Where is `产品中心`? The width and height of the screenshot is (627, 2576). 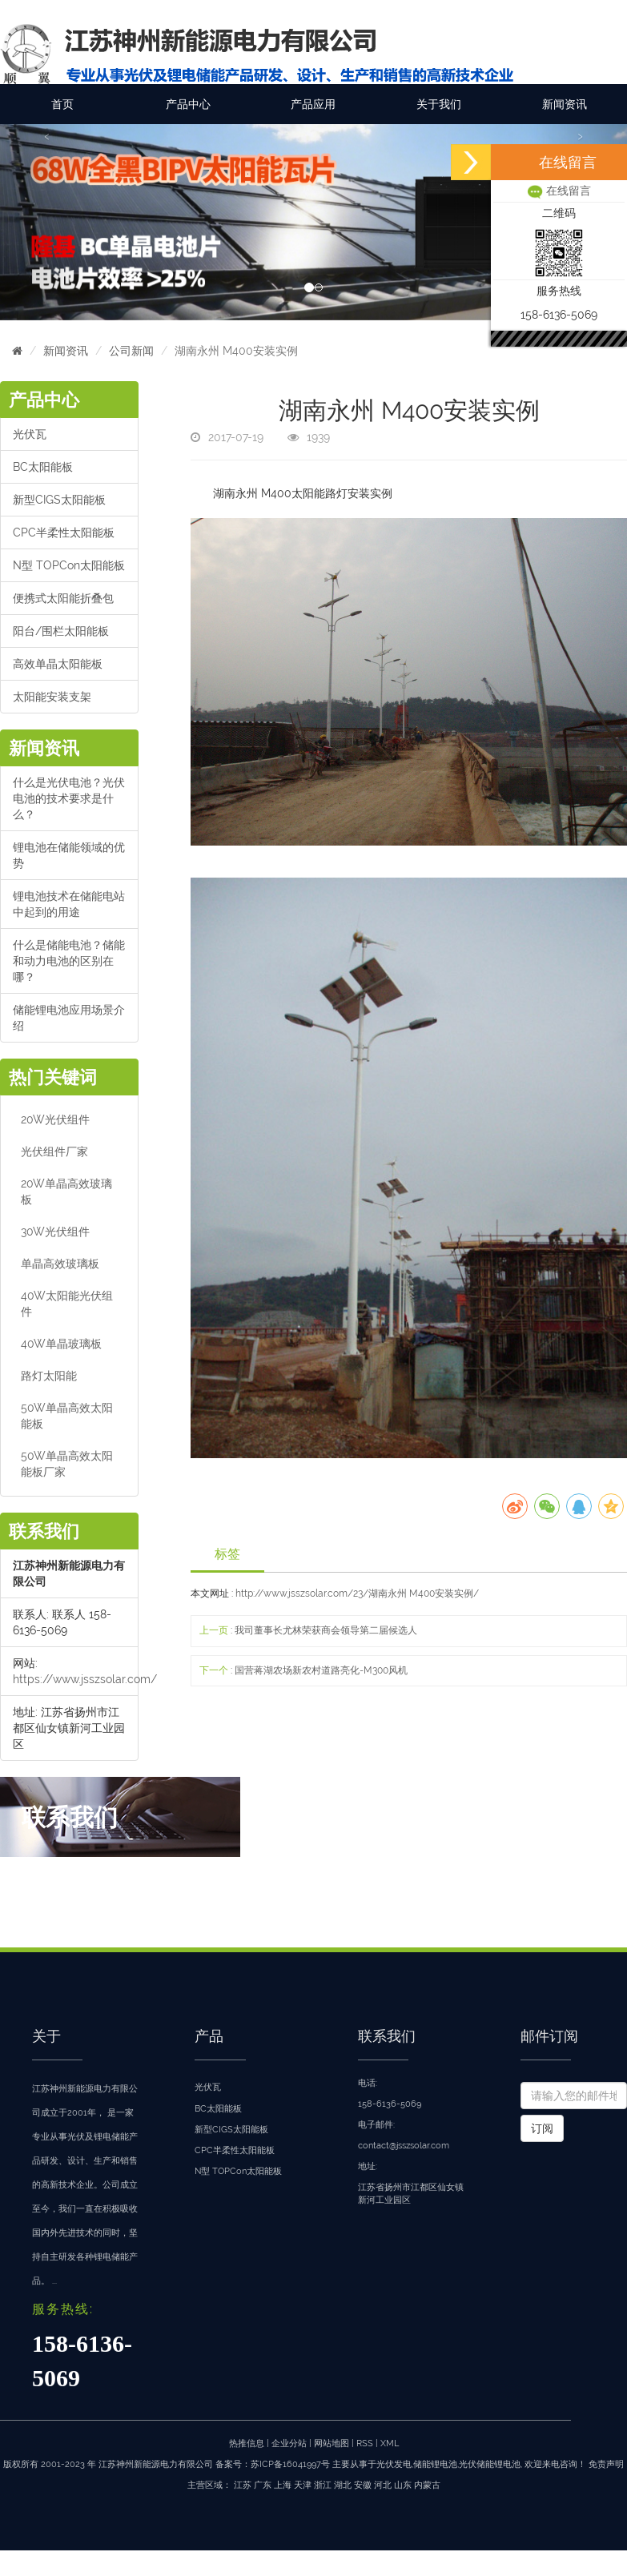 产品中心 is located at coordinates (188, 104).